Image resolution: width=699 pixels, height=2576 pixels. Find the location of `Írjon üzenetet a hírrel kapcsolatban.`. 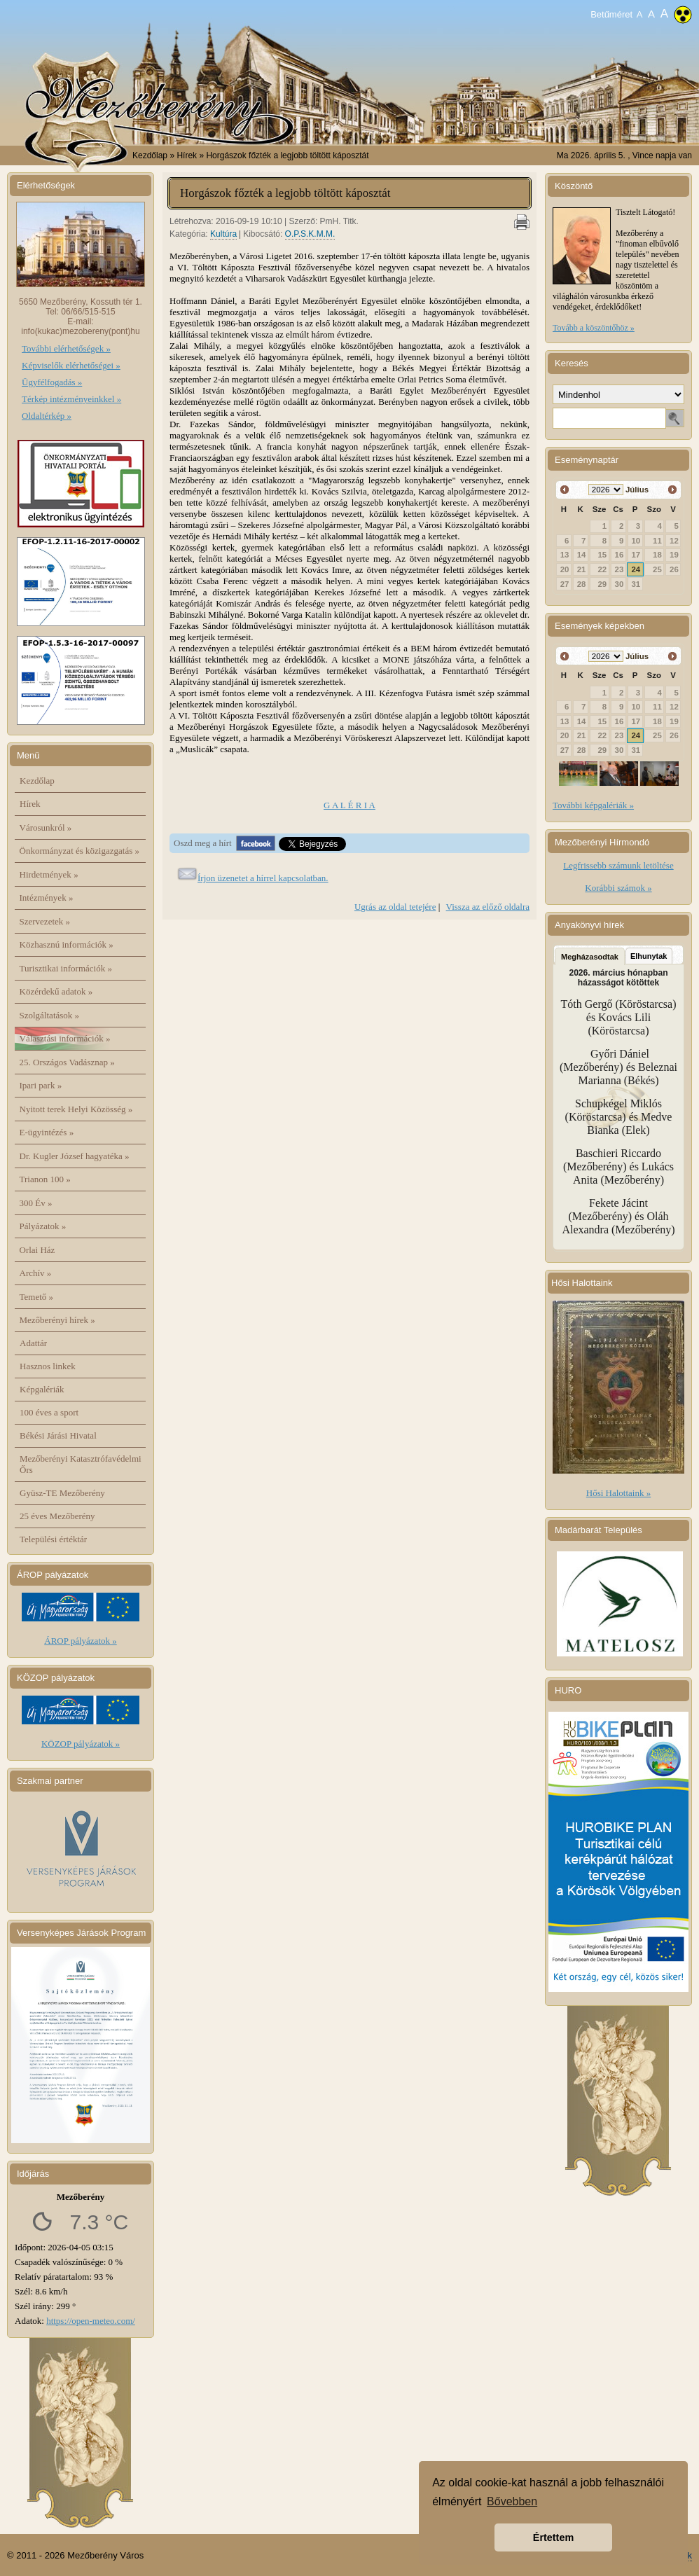

Írjon üzenetet a hírrel kapcsolatban. is located at coordinates (263, 878).